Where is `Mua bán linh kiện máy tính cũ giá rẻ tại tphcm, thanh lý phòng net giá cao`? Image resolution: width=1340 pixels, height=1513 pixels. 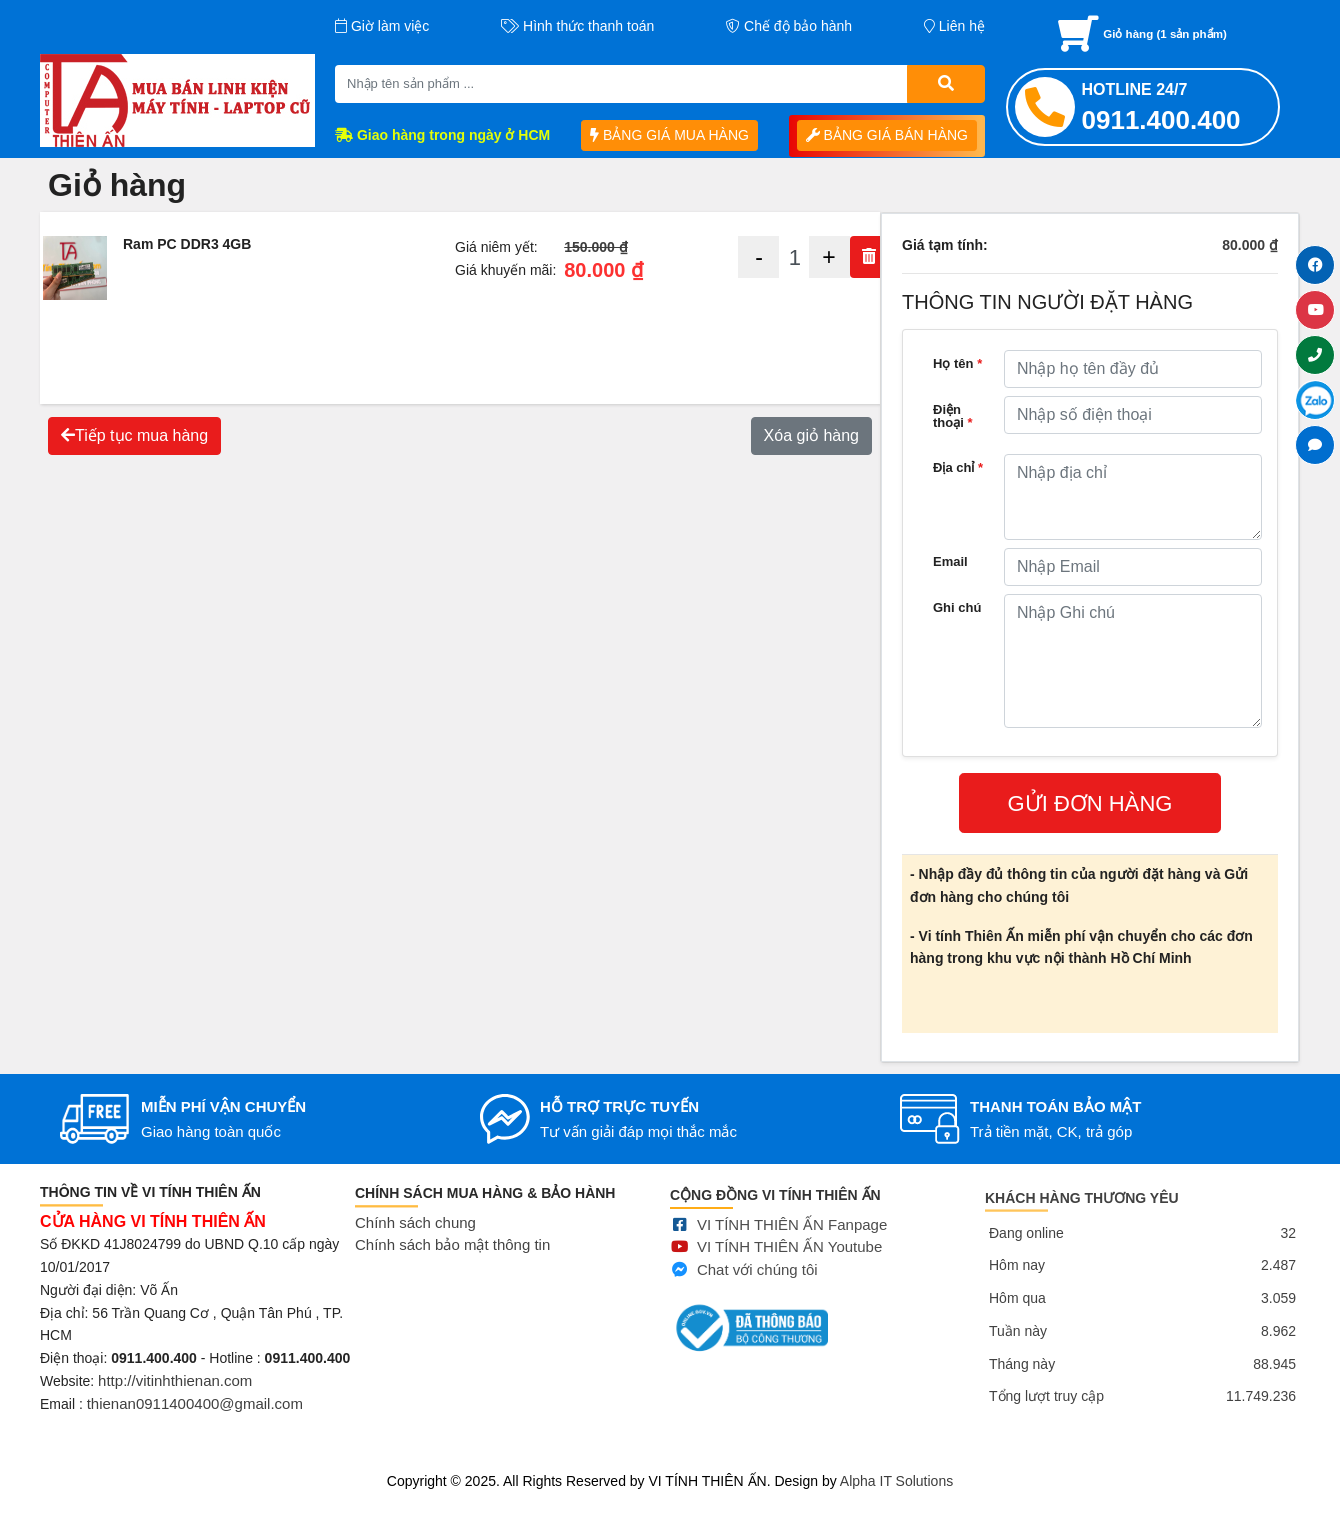
Mua bán linh kiện máy tính cũ giá rẻ tại tphcm, thanh lý phòng net giá cao is located at coordinates (229, 1456).